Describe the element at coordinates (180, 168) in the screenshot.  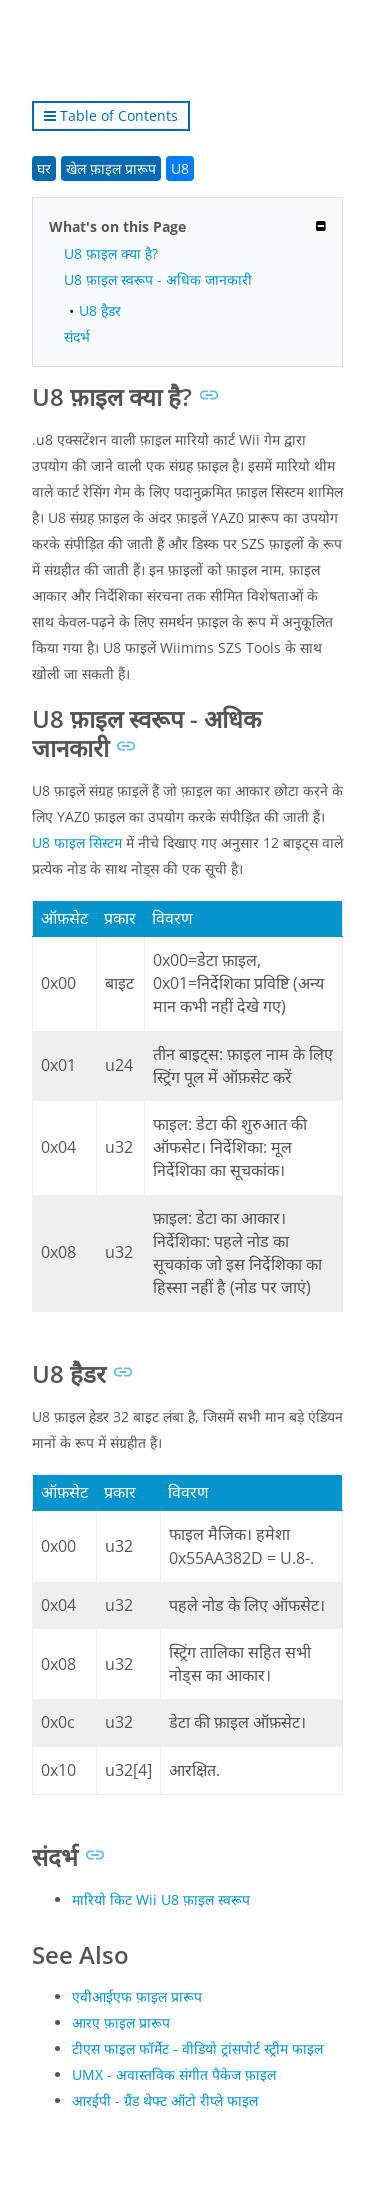
I see `U8` at that location.